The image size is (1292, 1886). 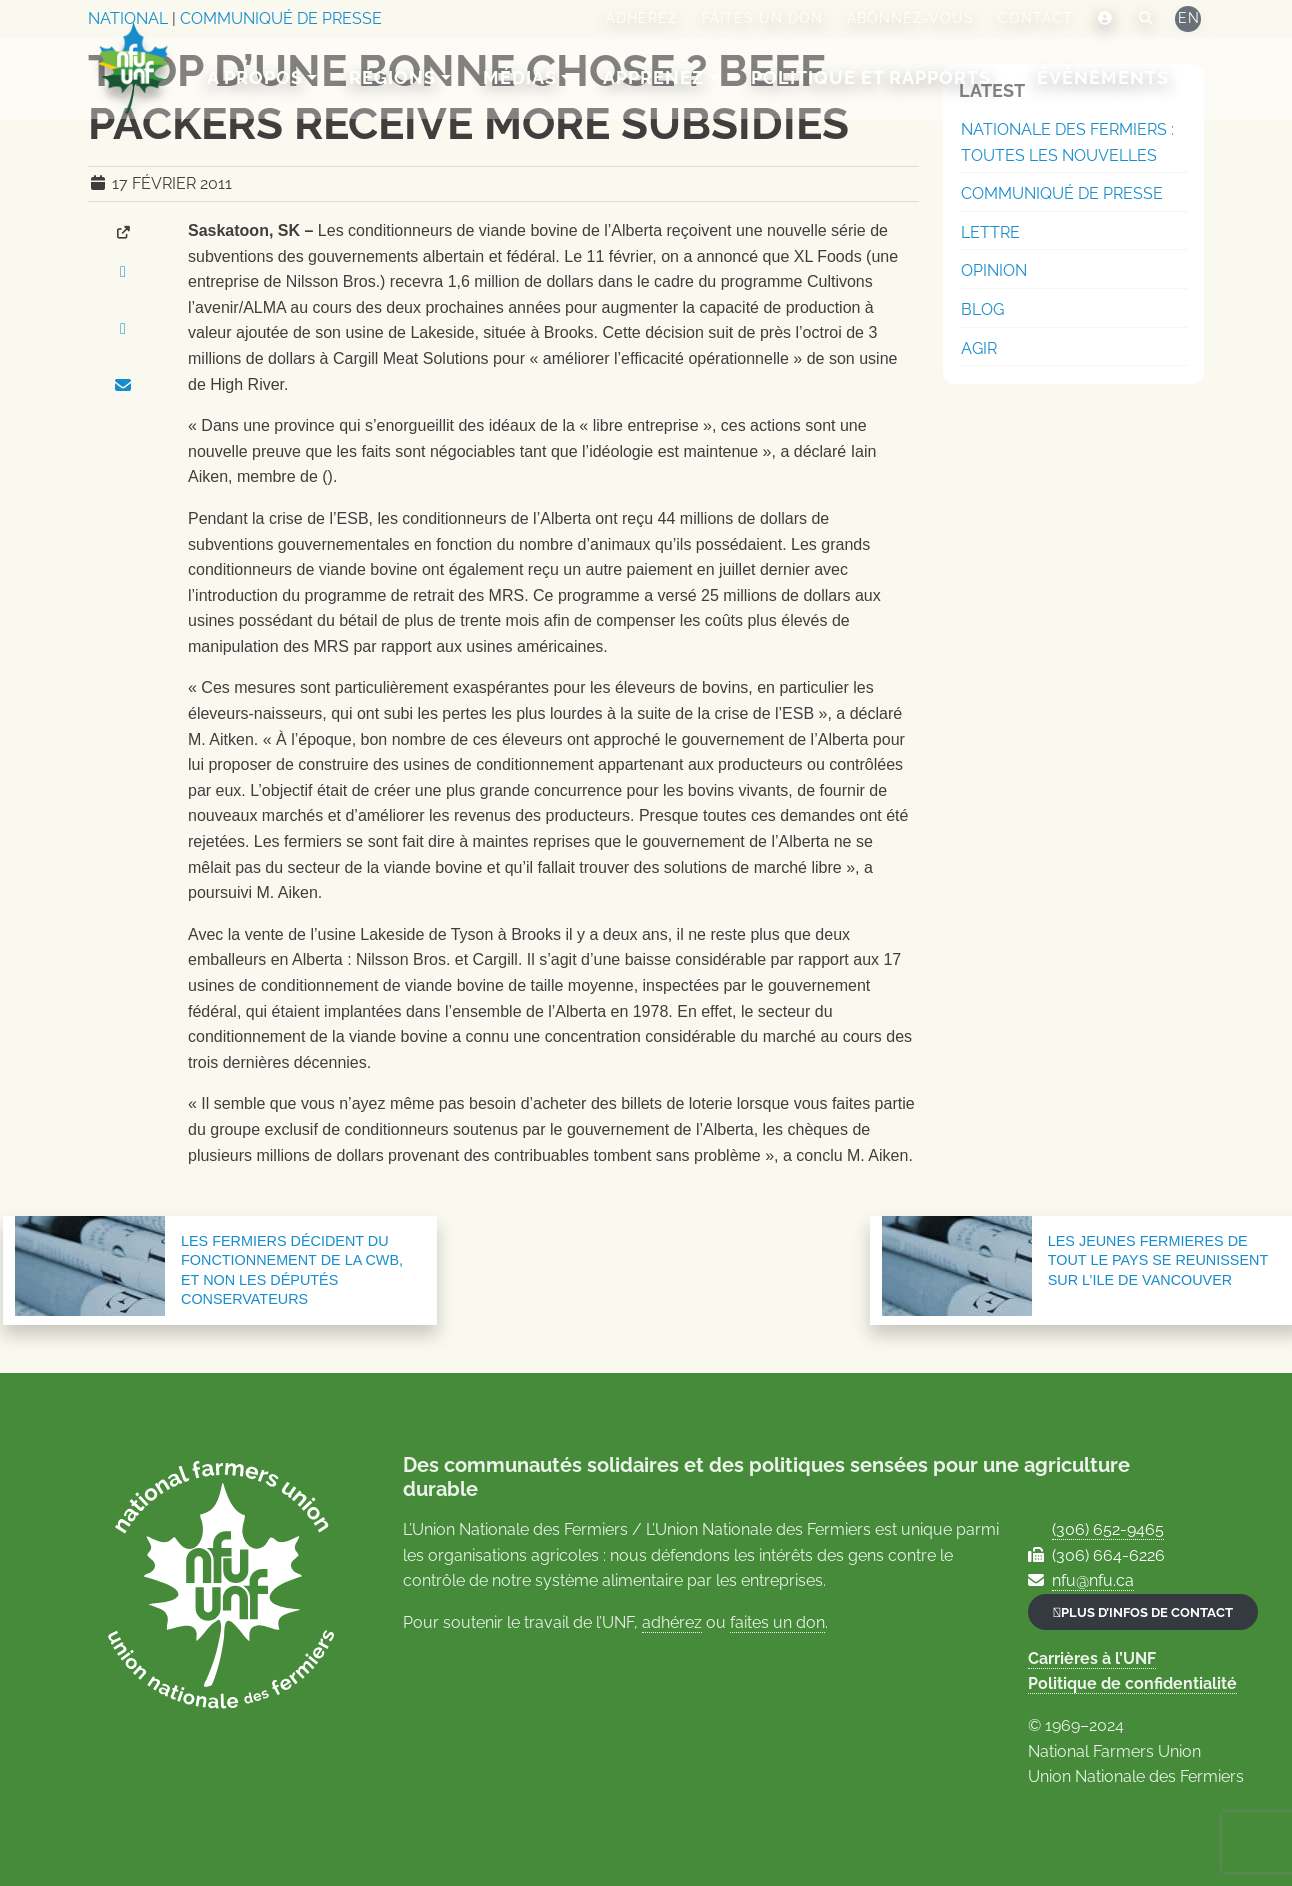 I want to click on A Propos, so click(x=256, y=77).